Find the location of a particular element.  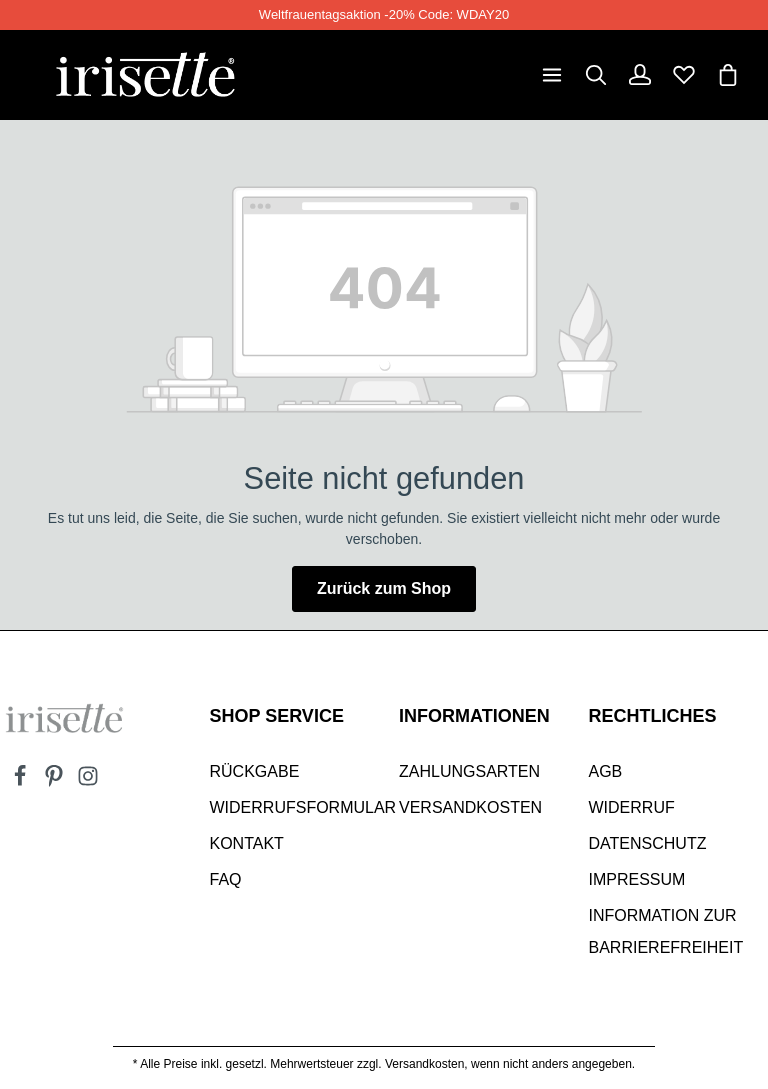

[Dein Konto] is located at coordinates (640, 75).